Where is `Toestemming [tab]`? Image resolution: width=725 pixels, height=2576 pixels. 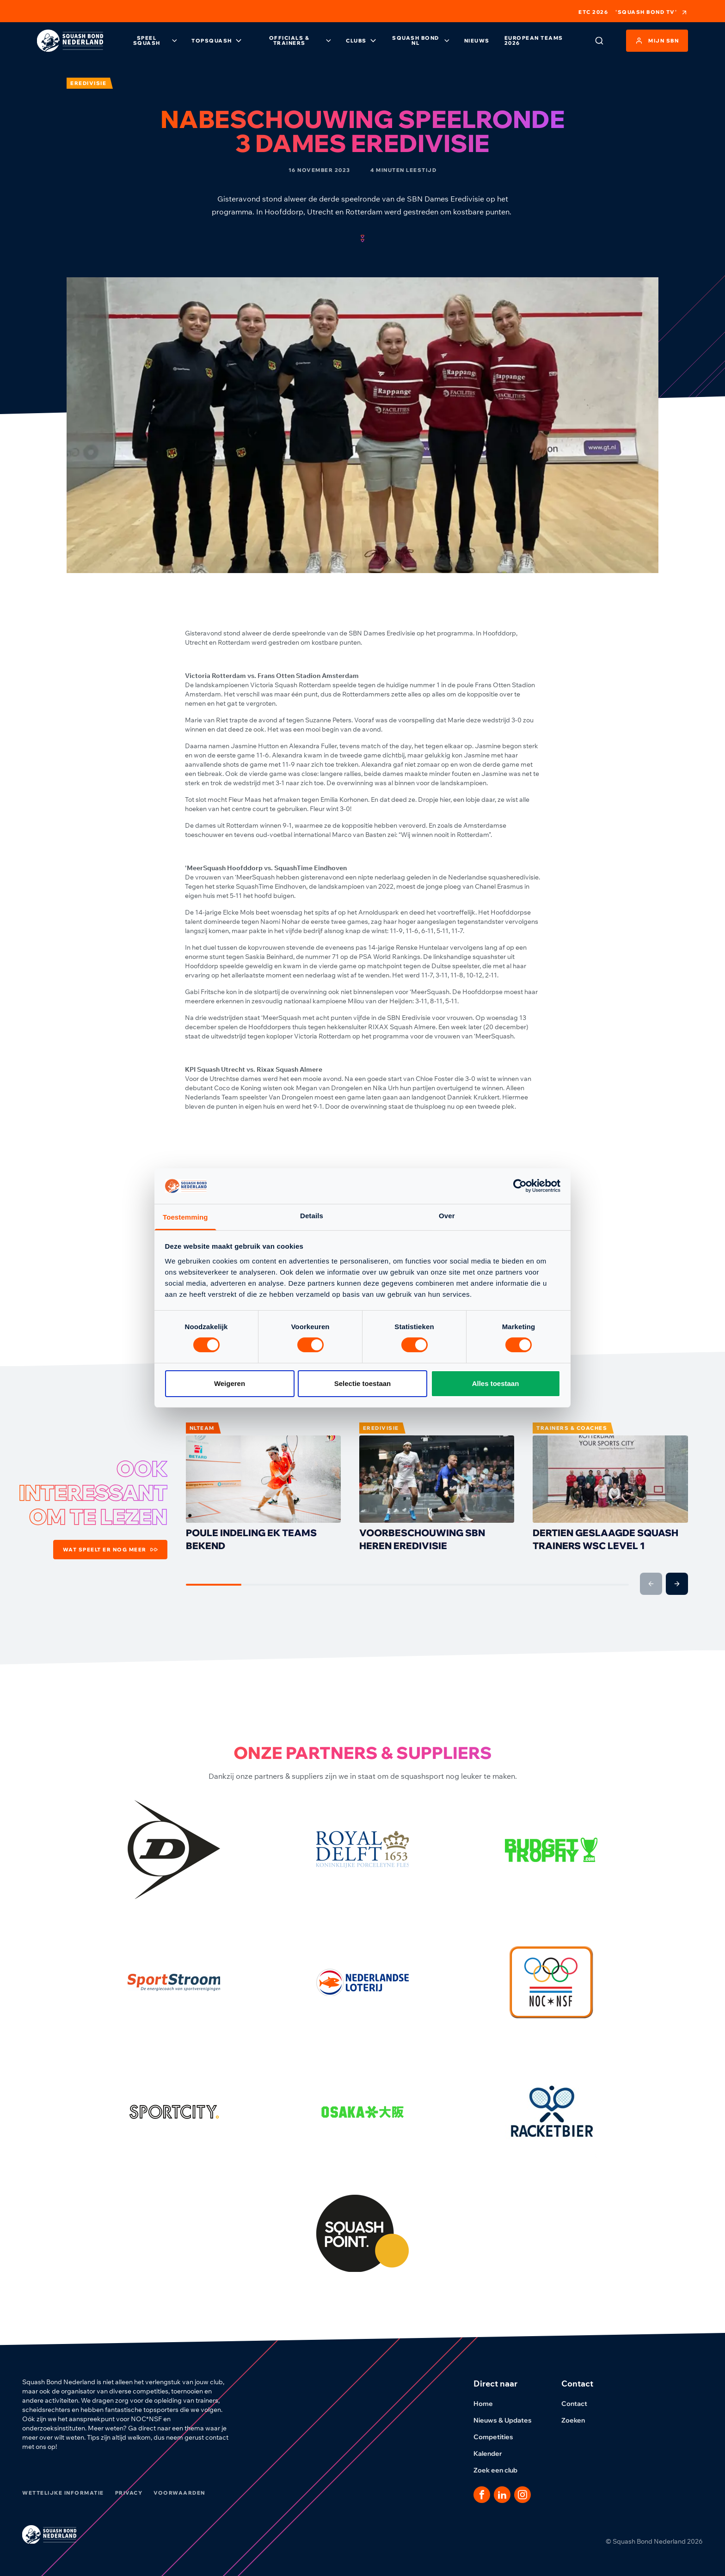
Toestemming [tab] is located at coordinates (185, 1217).